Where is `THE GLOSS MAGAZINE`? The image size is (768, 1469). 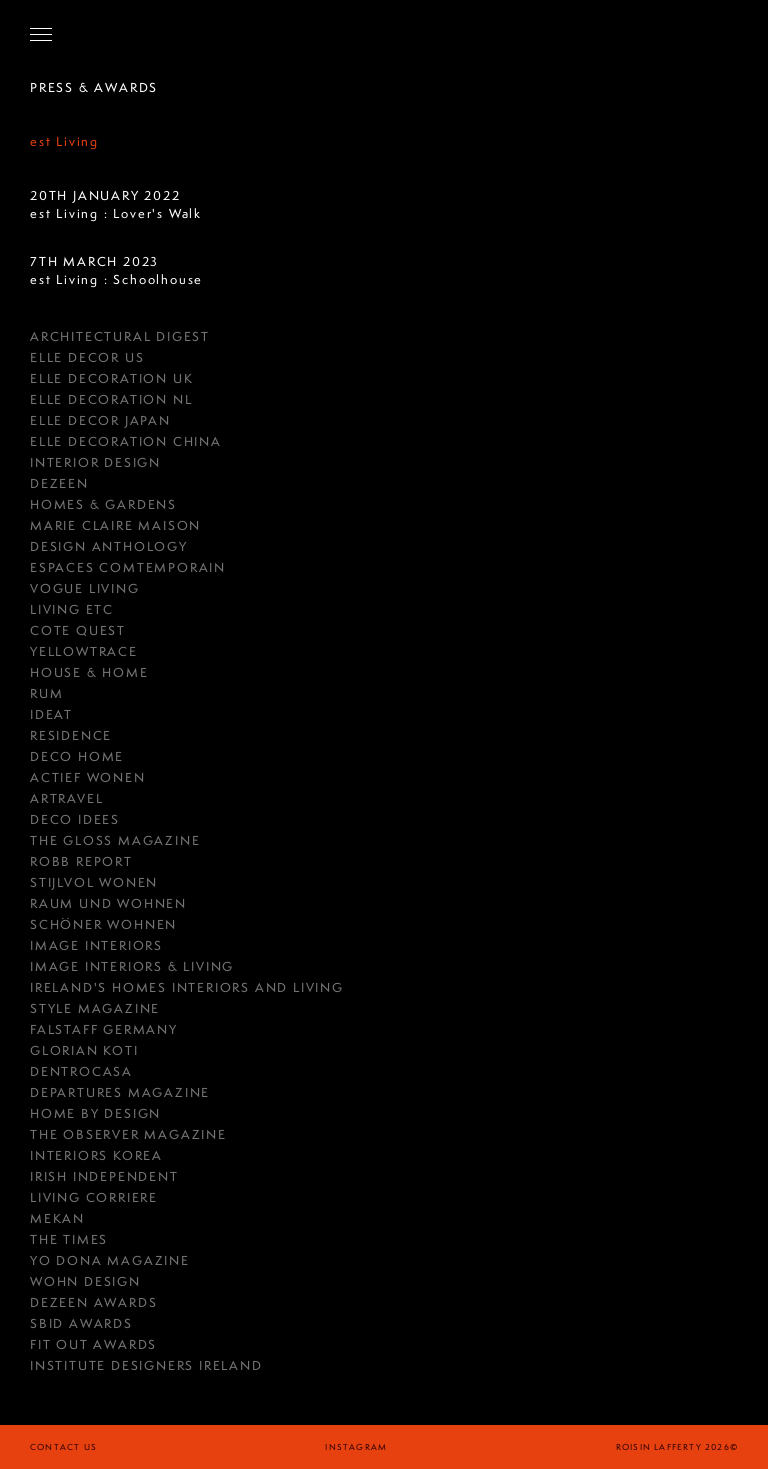
THE GLOSS MAGAZINE is located at coordinates (115, 840).